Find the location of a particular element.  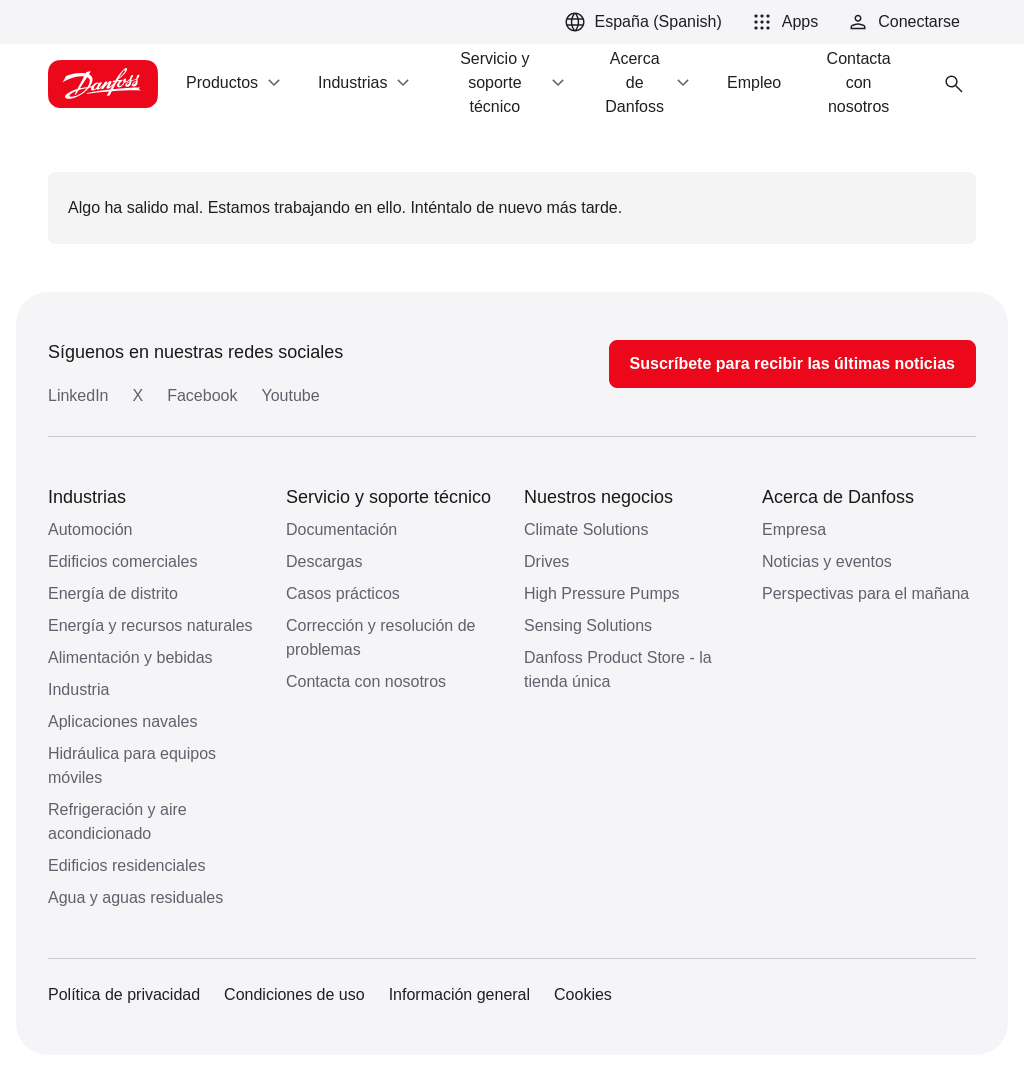

Condiciones de uso is located at coordinates (294, 994).